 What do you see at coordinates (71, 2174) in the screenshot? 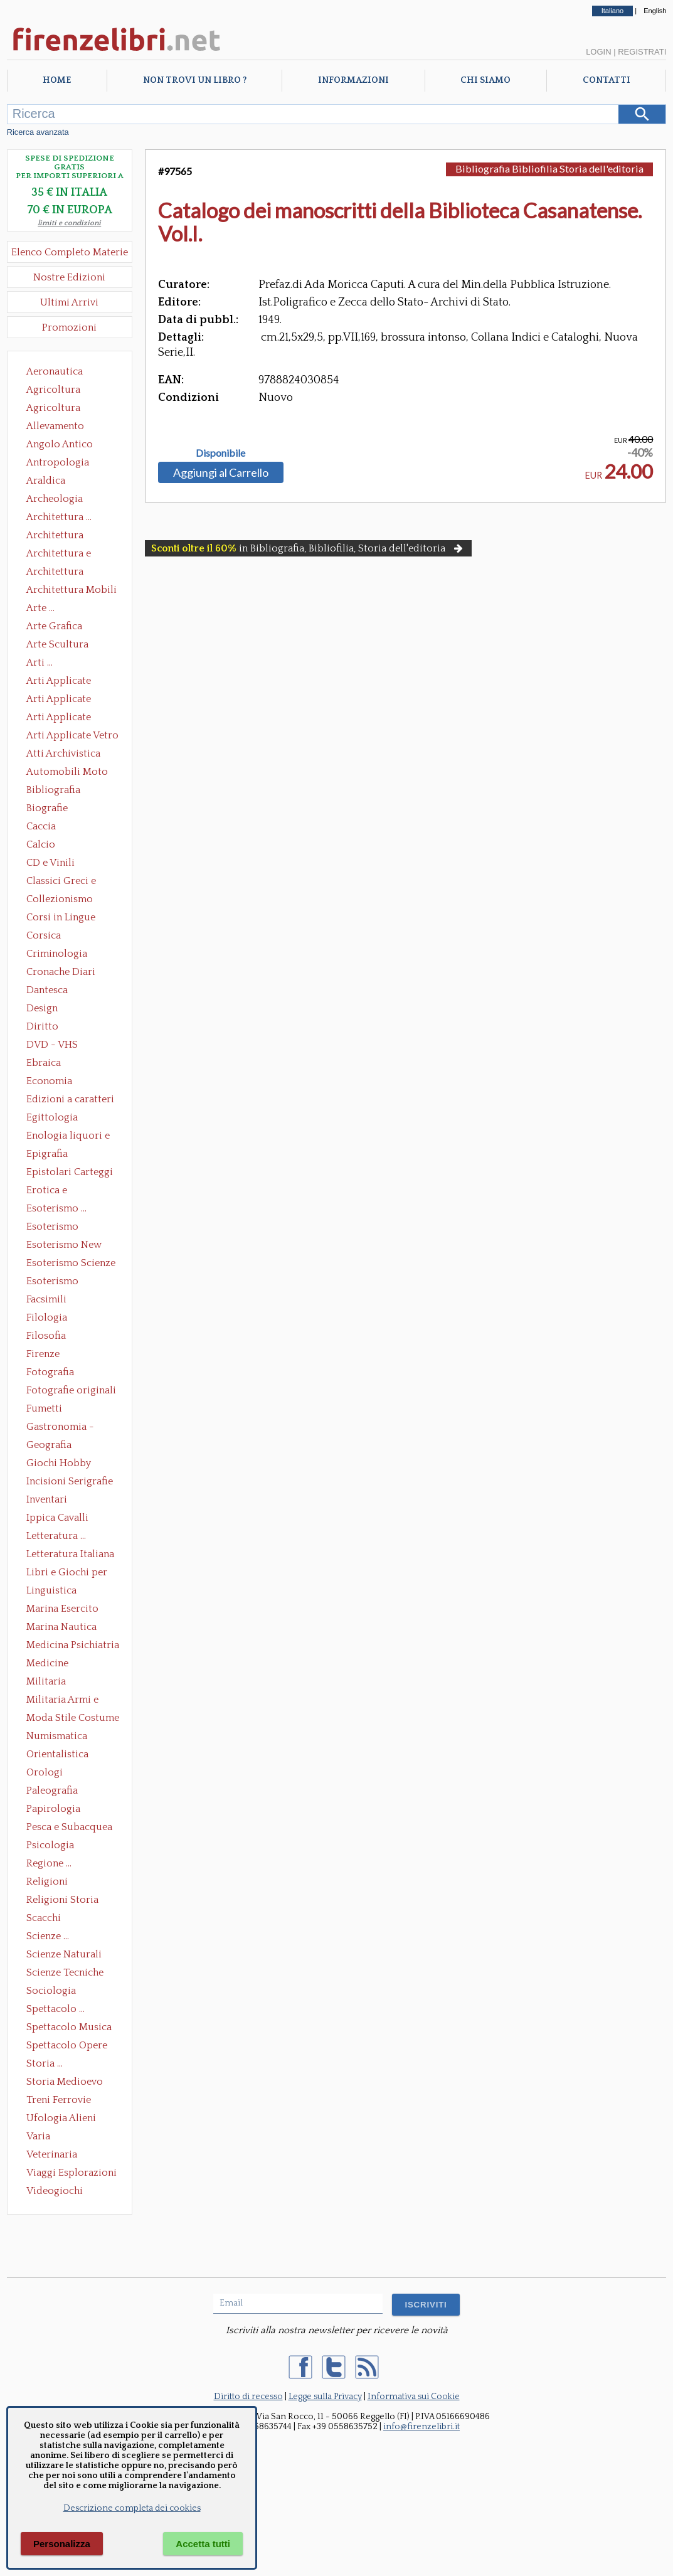
I see `Viaggi Esplorazioni Guide` at bounding box center [71, 2174].